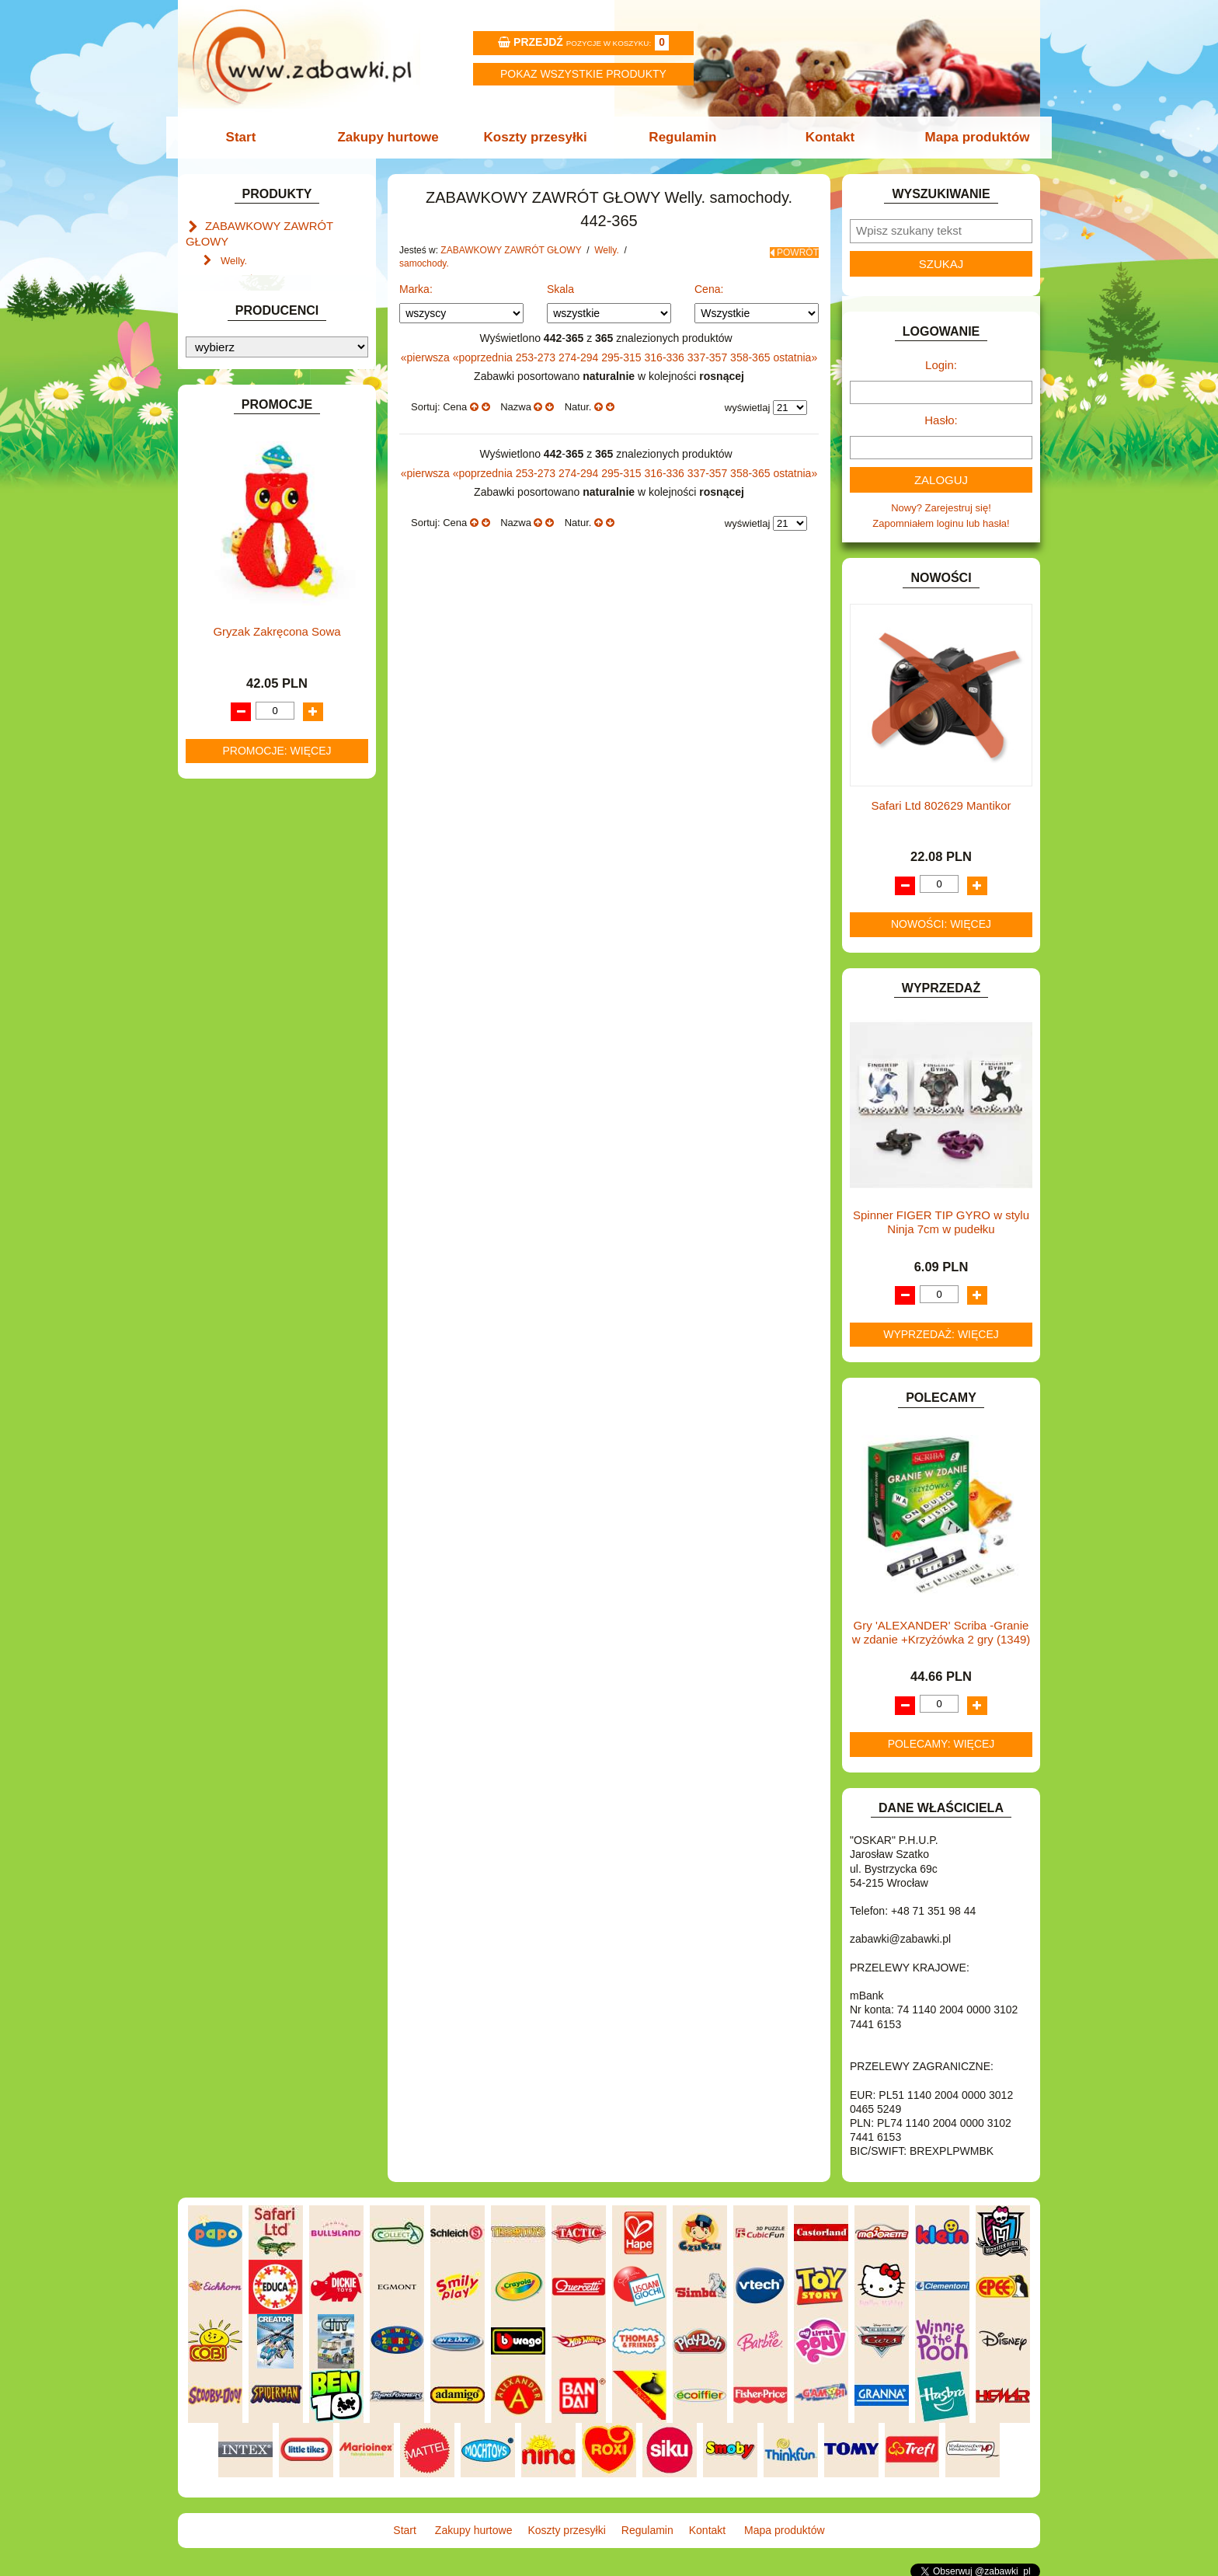 The height and width of the screenshot is (2576, 1218). I want to click on KARNAWAŁ., so click(234, 757).